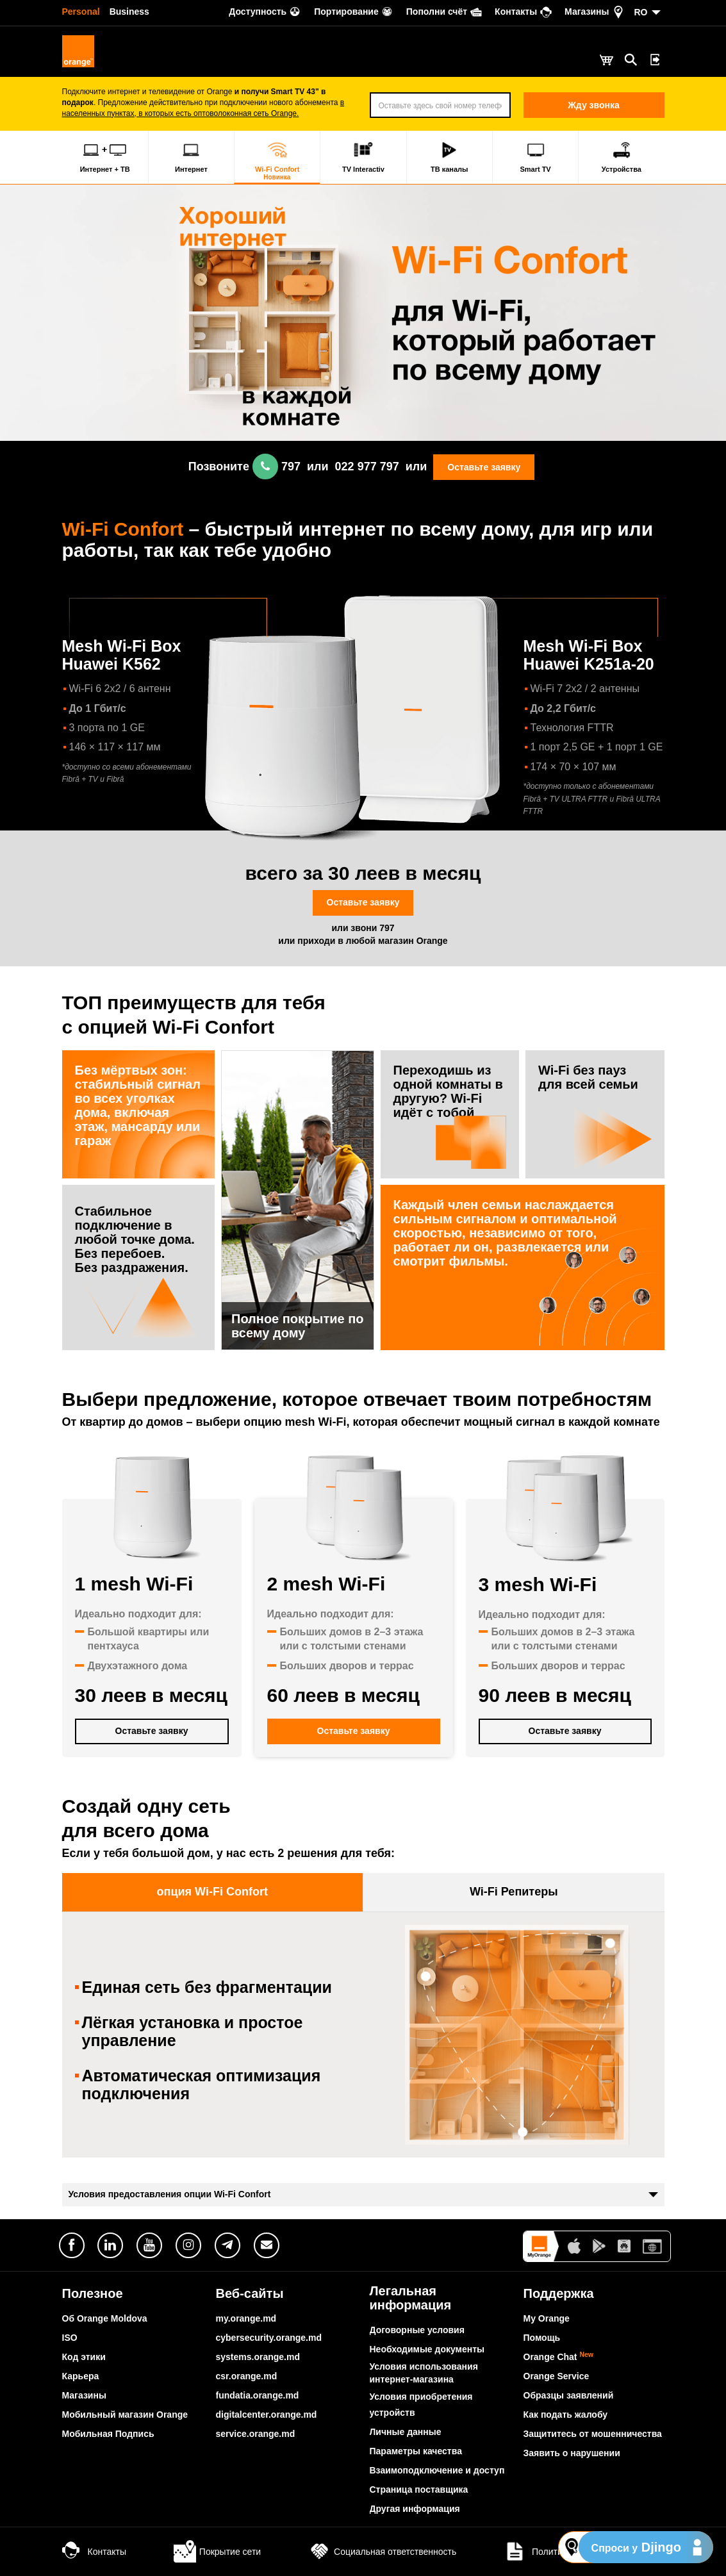  I want to click on Как подать жалобу, so click(566, 2414).